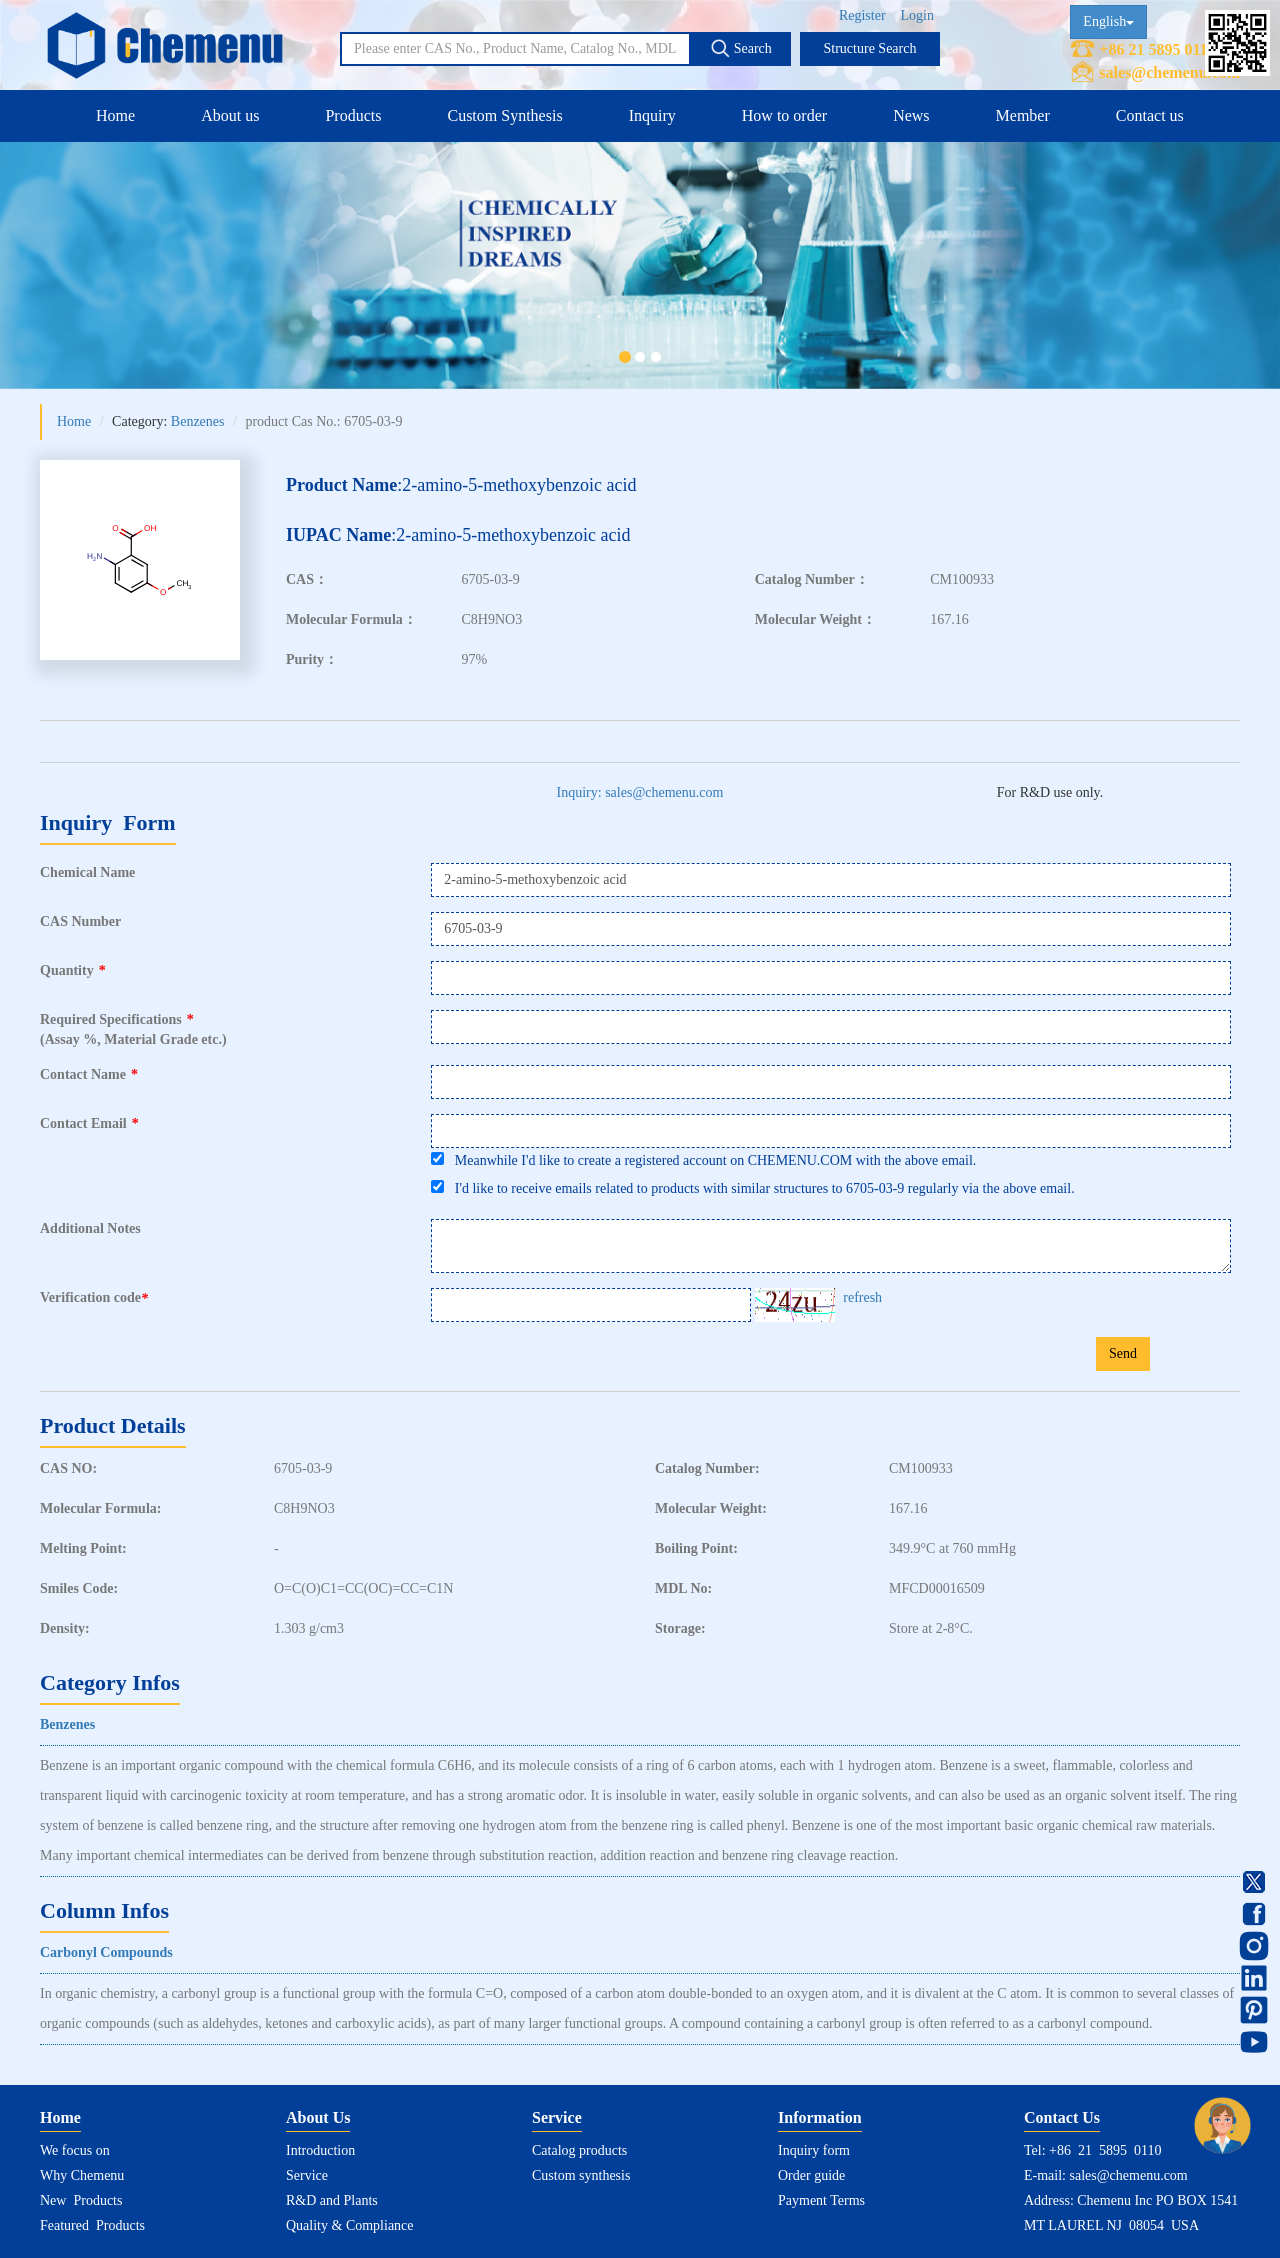 The height and width of the screenshot is (2258, 1280). Describe the element at coordinates (90, 1228) in the screenshot. I see `Additional Notes` at that location.